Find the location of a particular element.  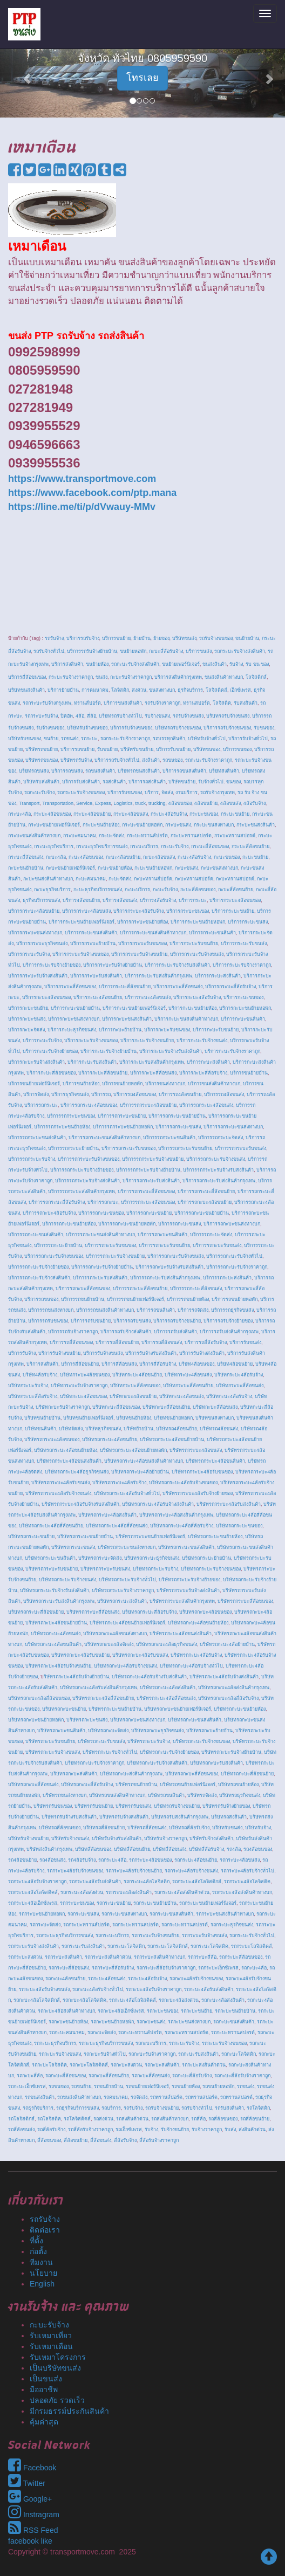

รถรับจ้างขนย้าย is located at coordinates (162, 2108).